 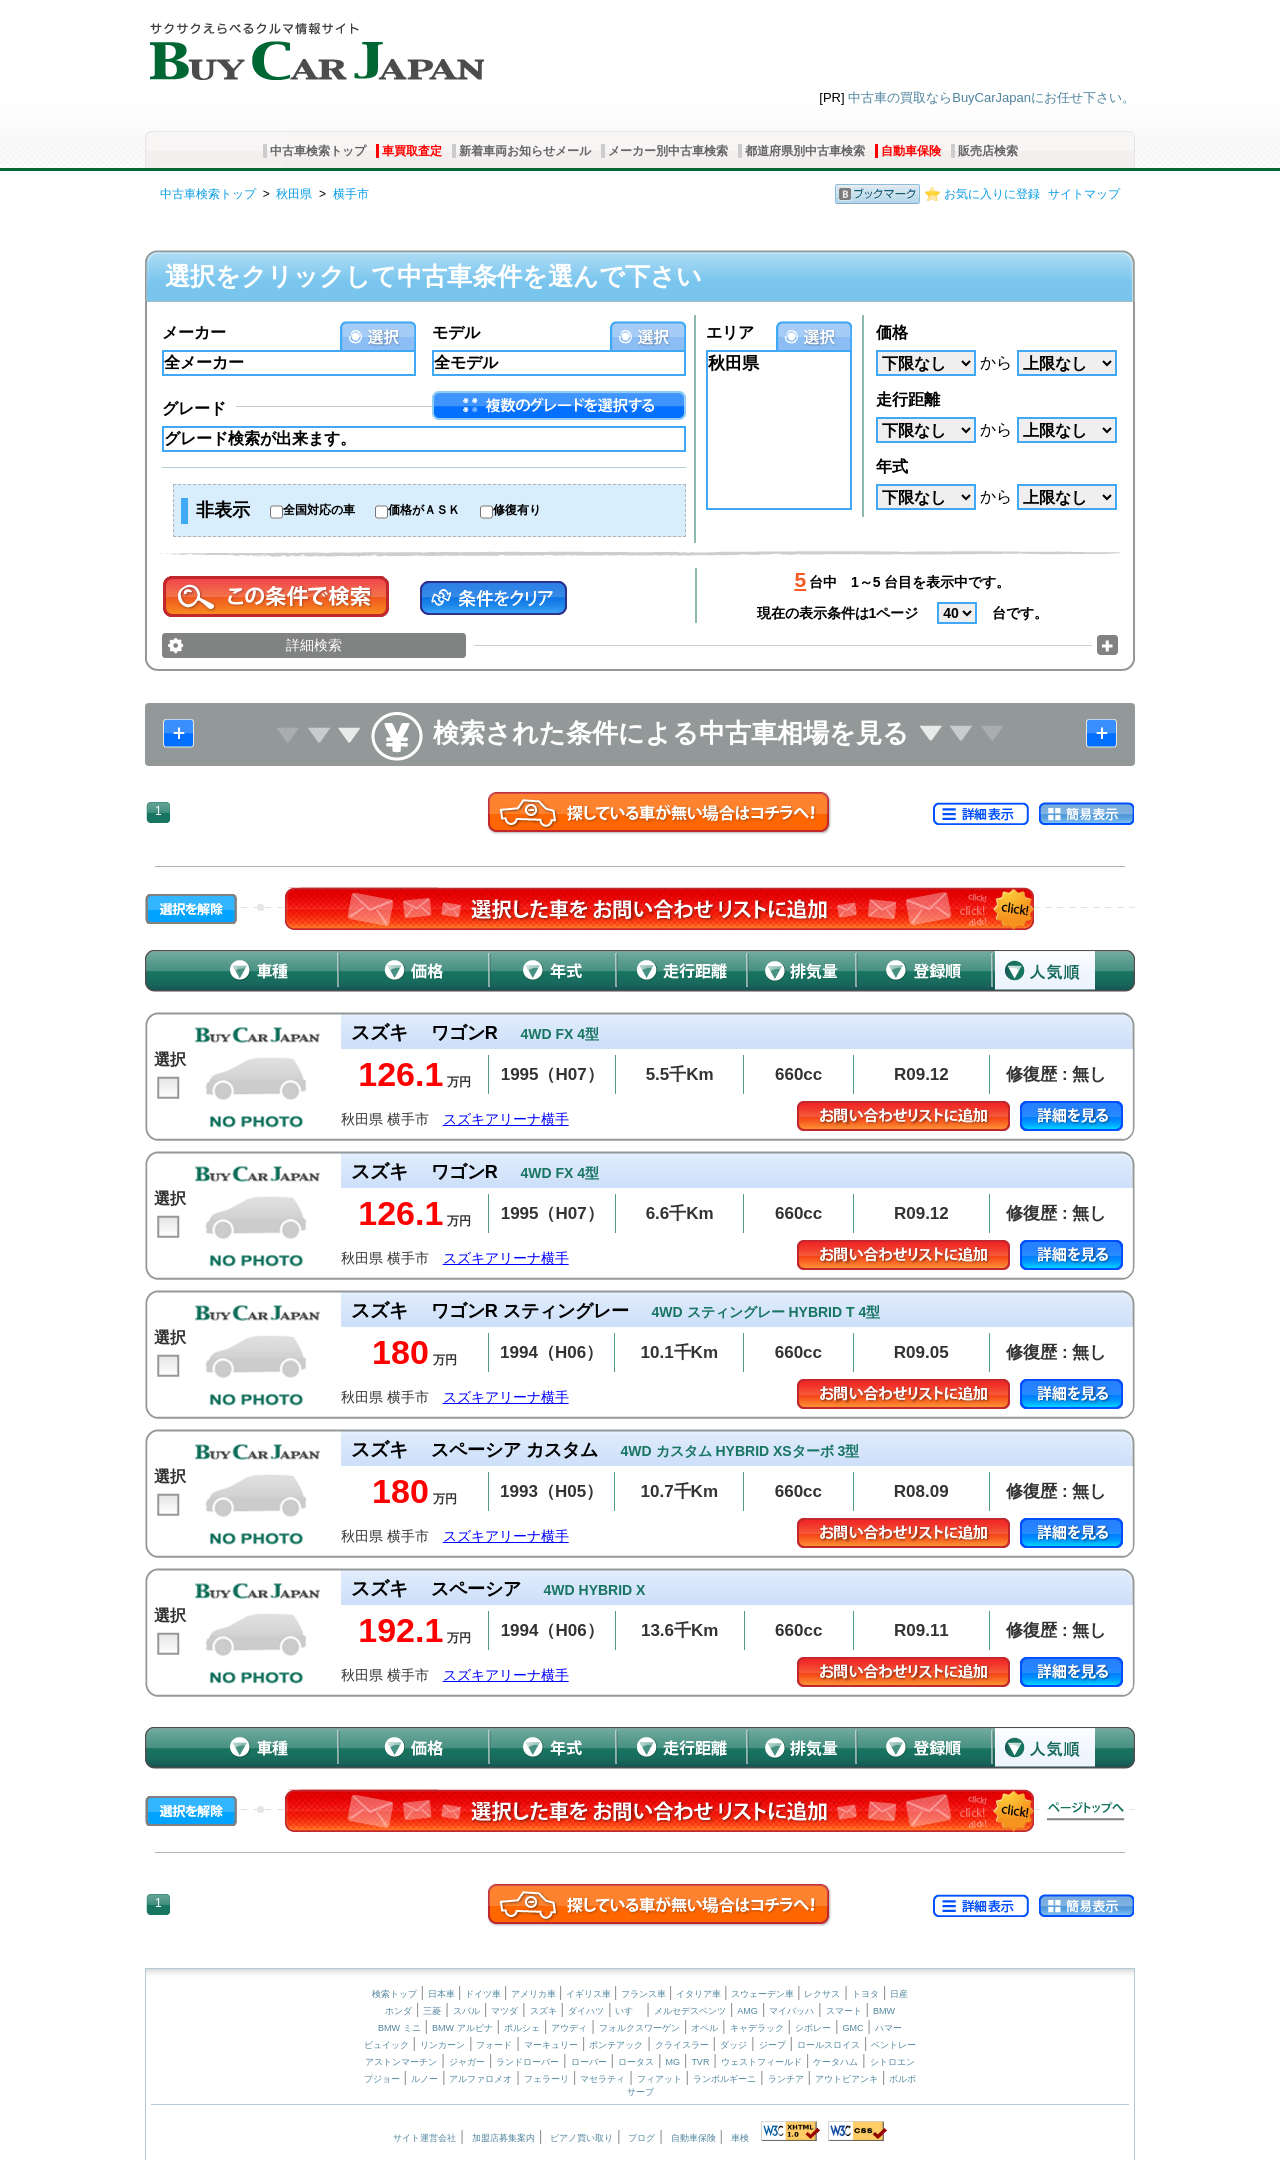 What do you see at coordinates (757, 2028) in the screenshot?
I see `キャデラック` at bounding box center [757, 2028].